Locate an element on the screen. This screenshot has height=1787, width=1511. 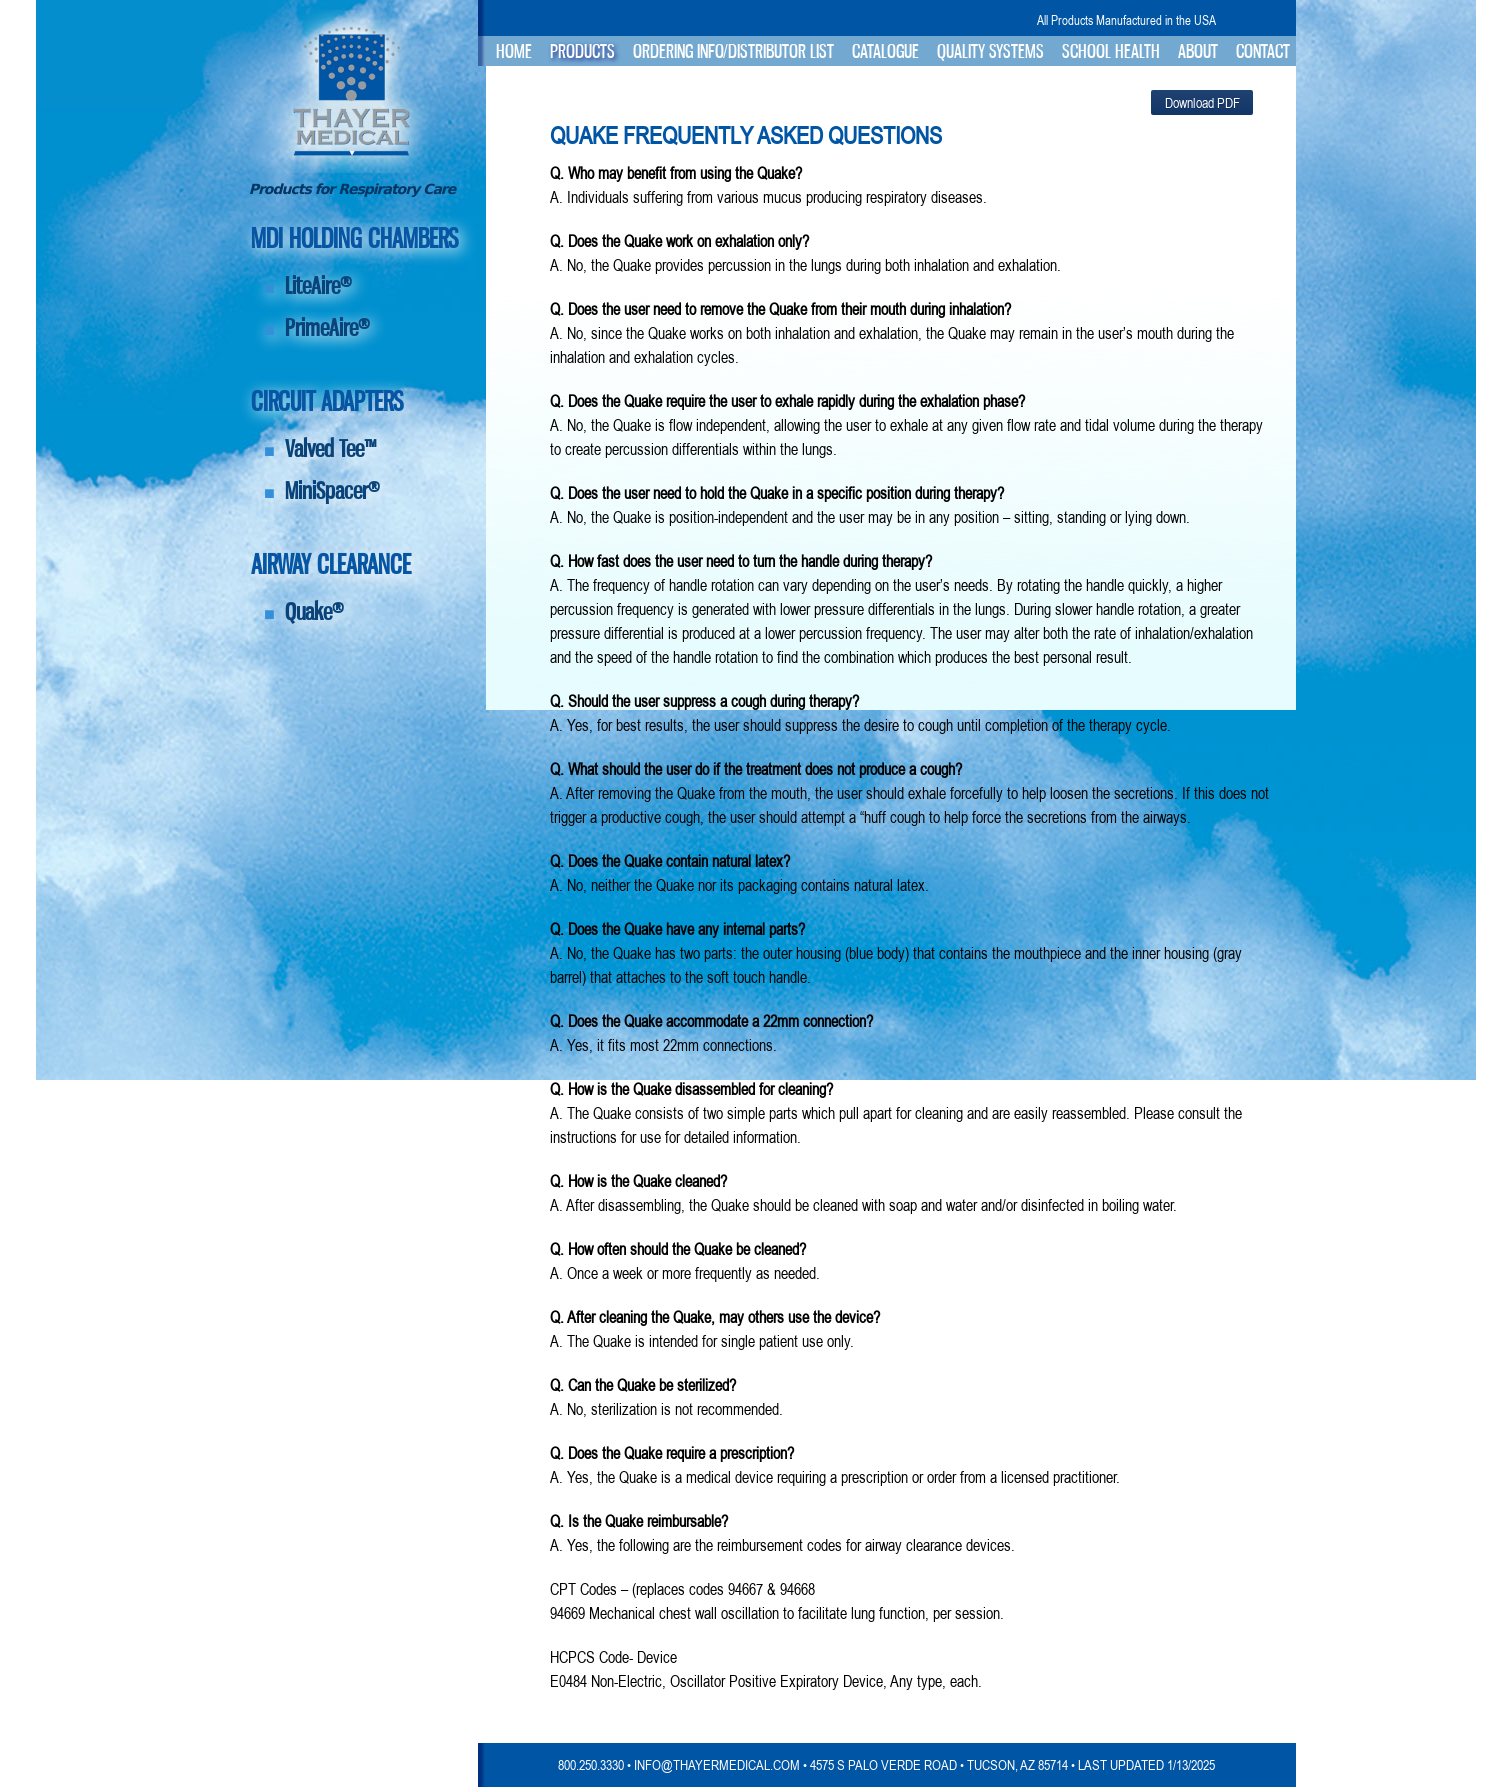
Ordering Info/Distributor List is located at coordinates (733, 51).